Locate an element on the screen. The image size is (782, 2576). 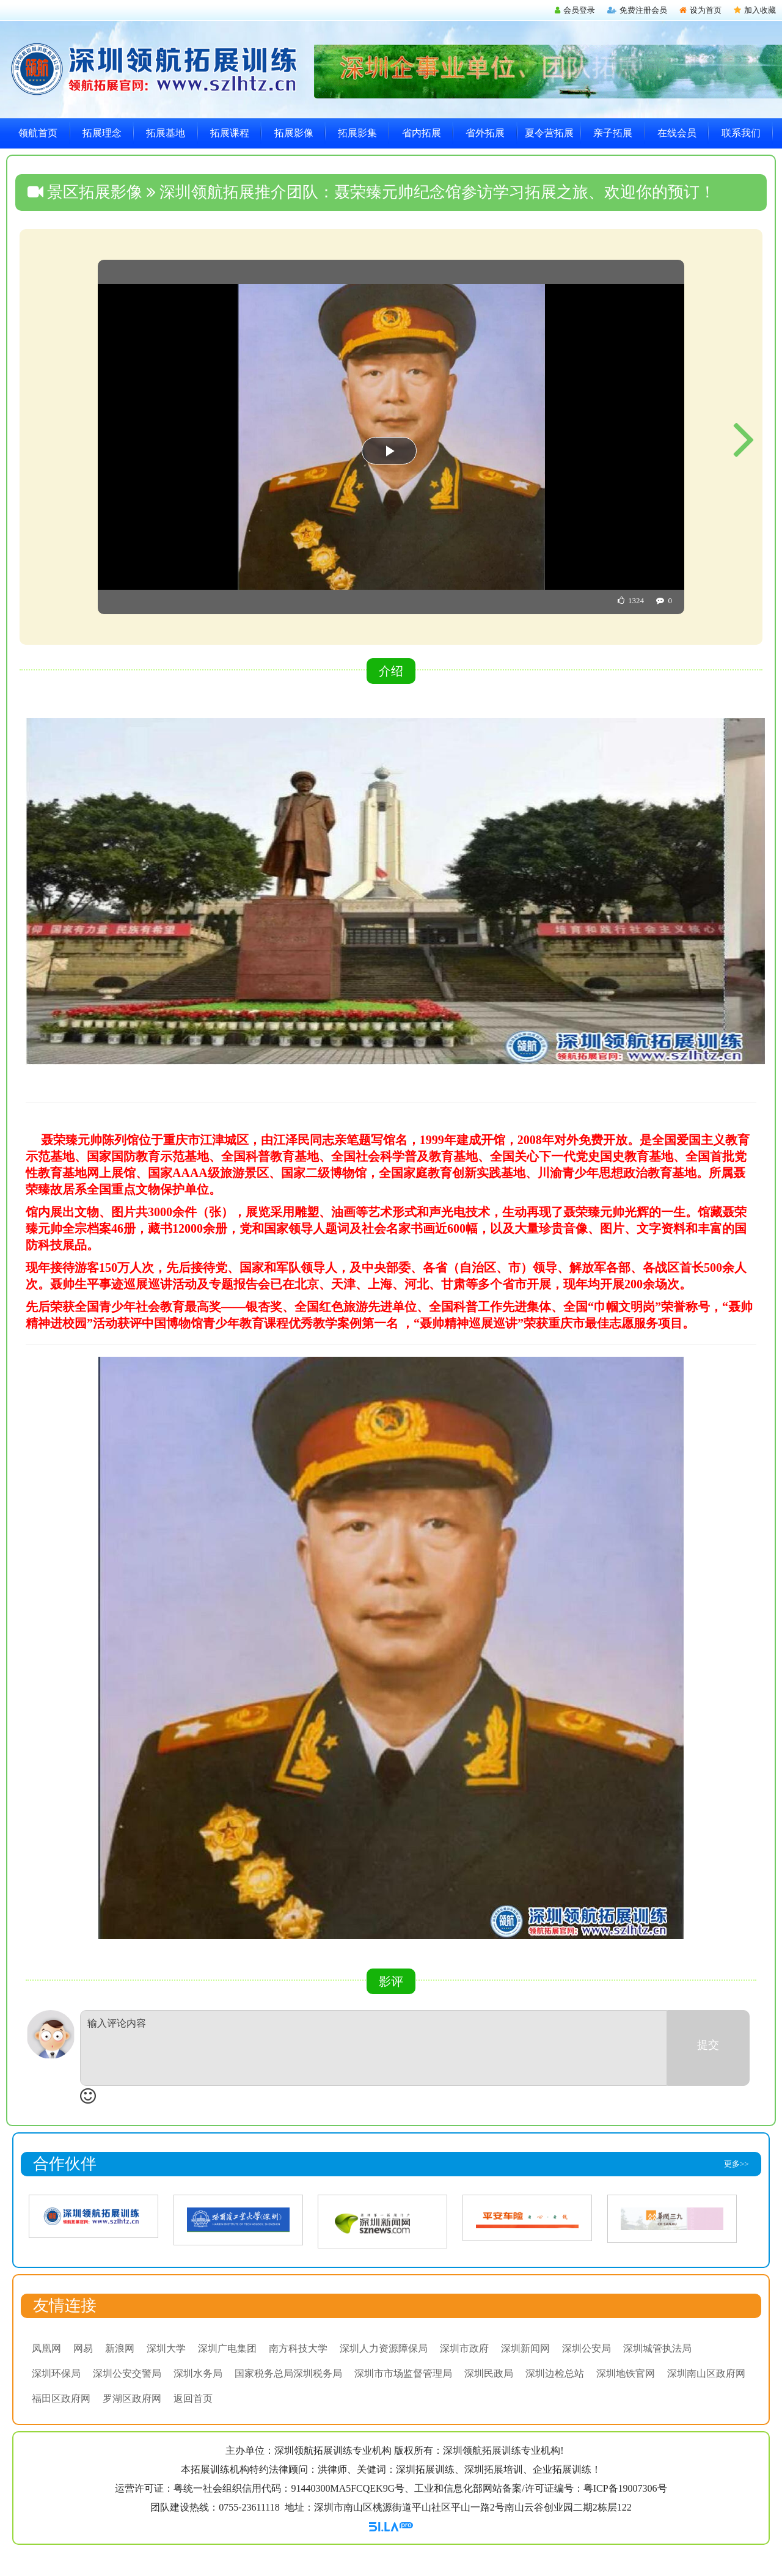
网易 is located at coordinates (83, 2348).